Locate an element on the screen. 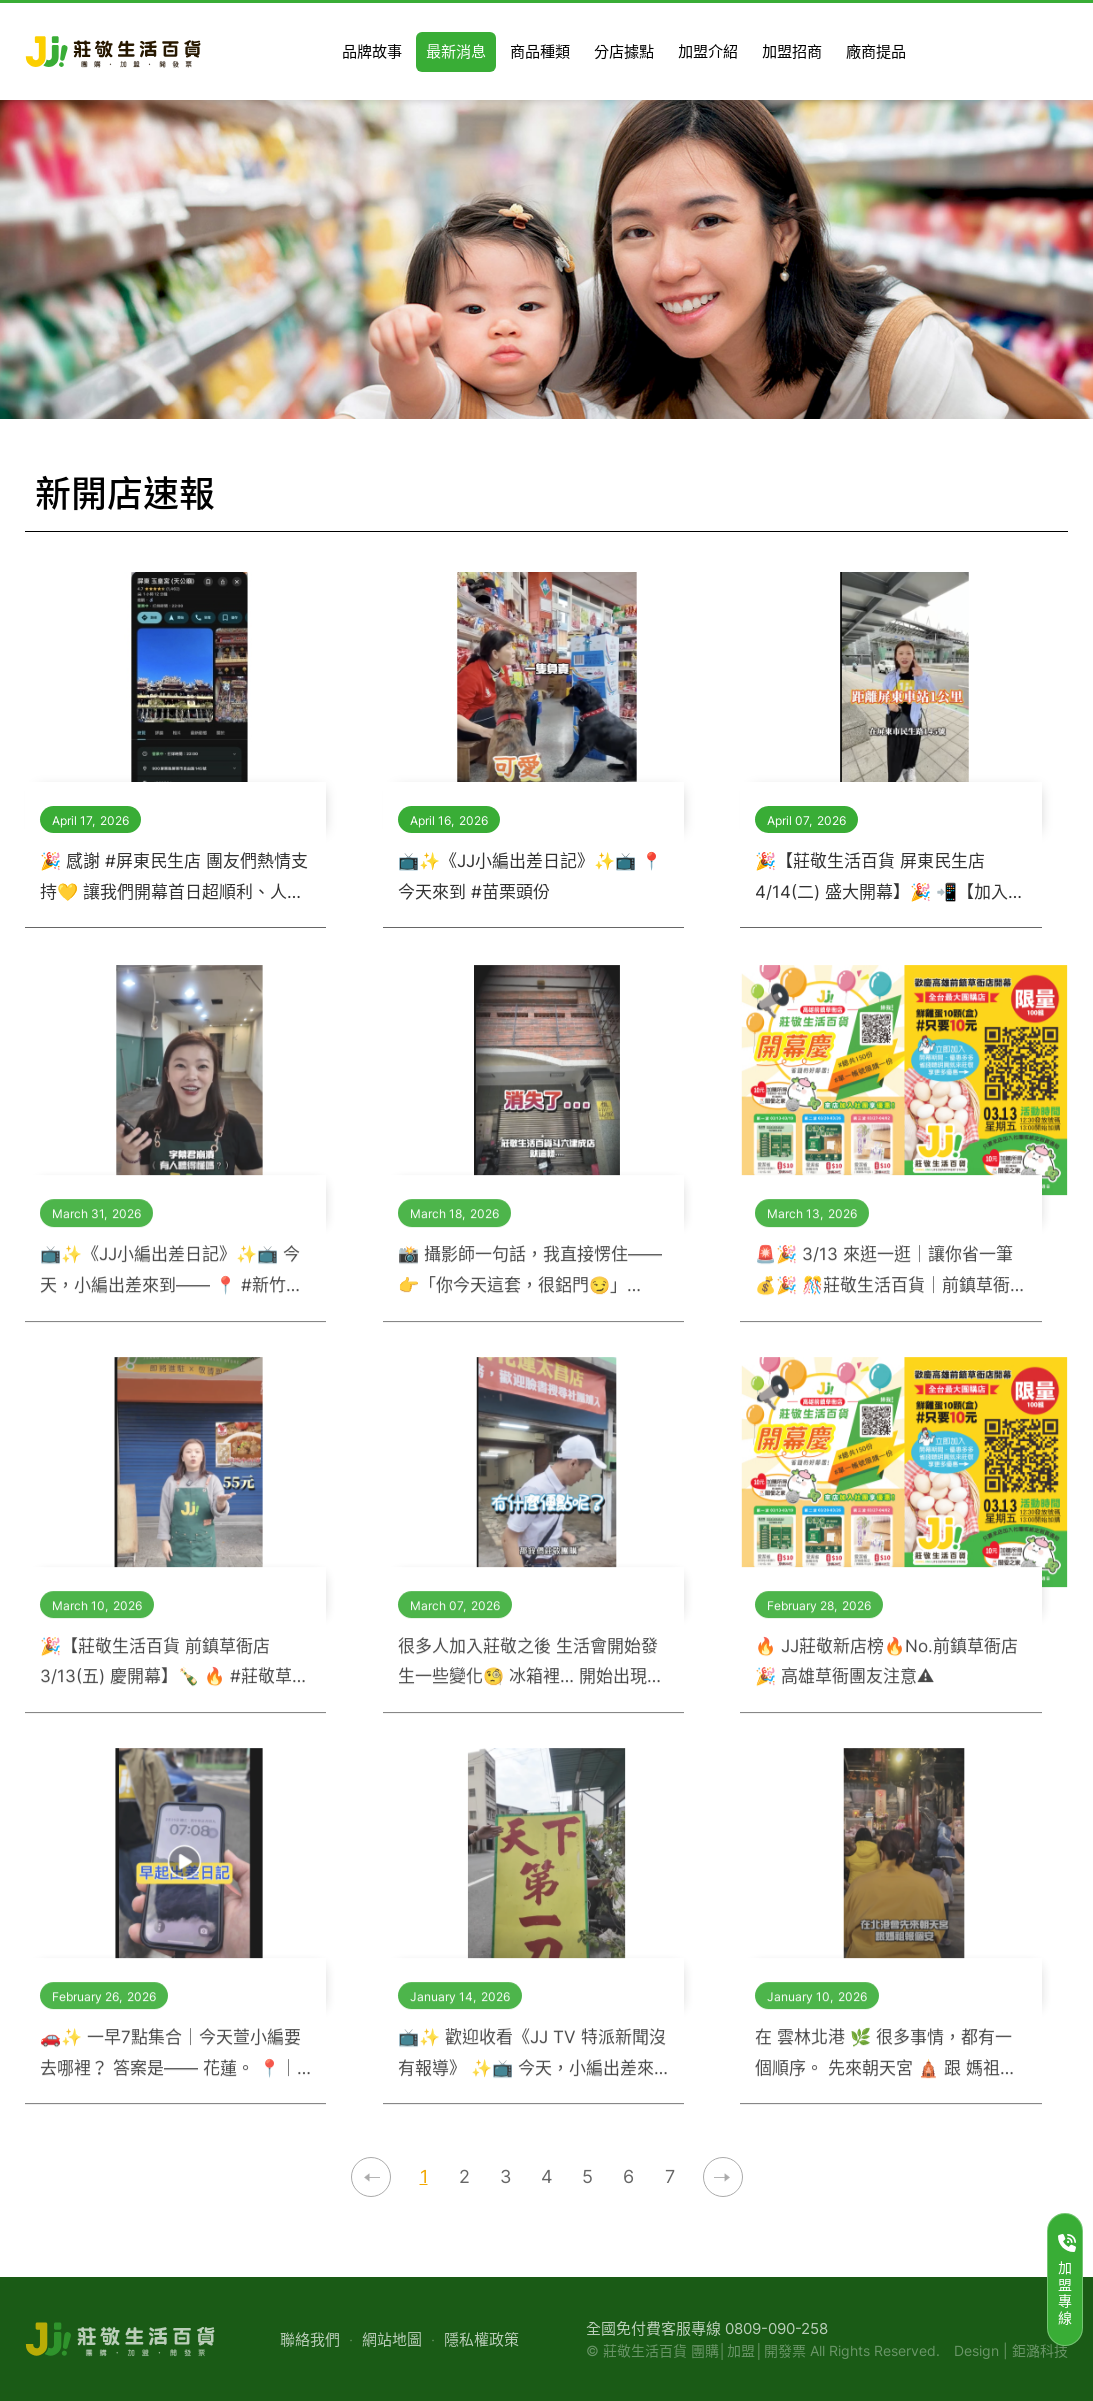 Image resolution: width=1093 pixels, height=2401 pixels. 莊敬生活百貨首頁 is located at coordinates (844, 495).